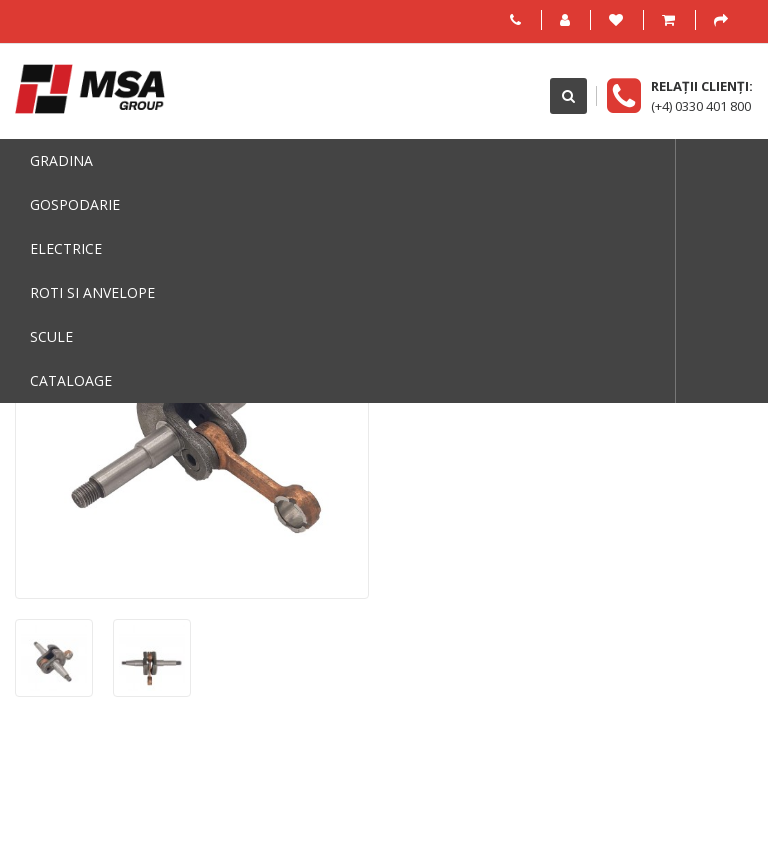 The width and height of the screenshot is (768, 845). I want to click on Scule, so click(51, 336).